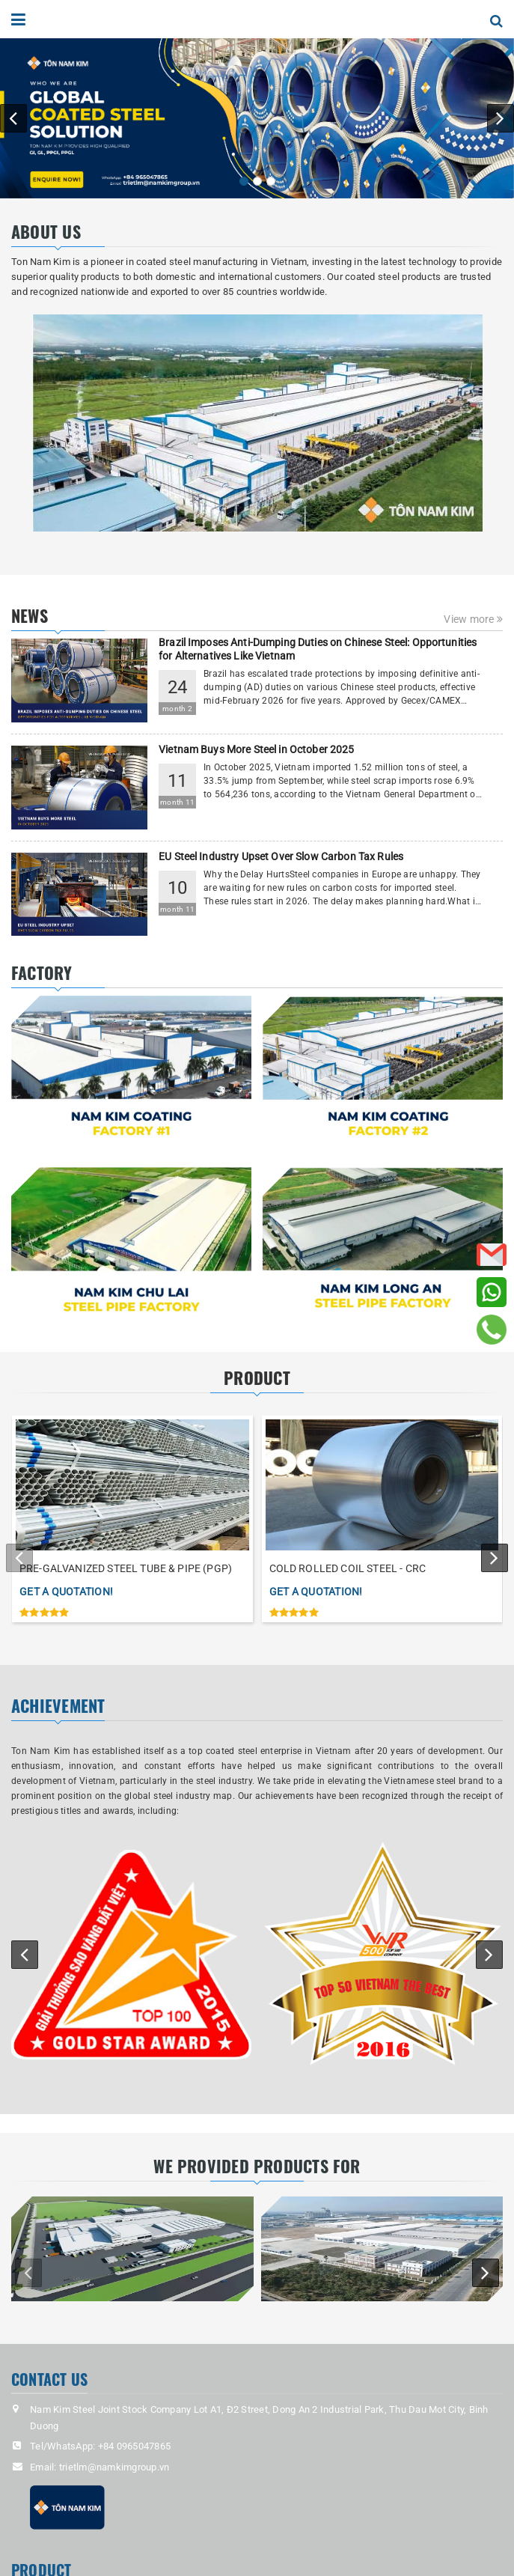 The width and height of the screenshot is (514, 2576). I want to click on EU Steel Industry Upset Over Slow Carbon Tax Rules, so click(281, 856).